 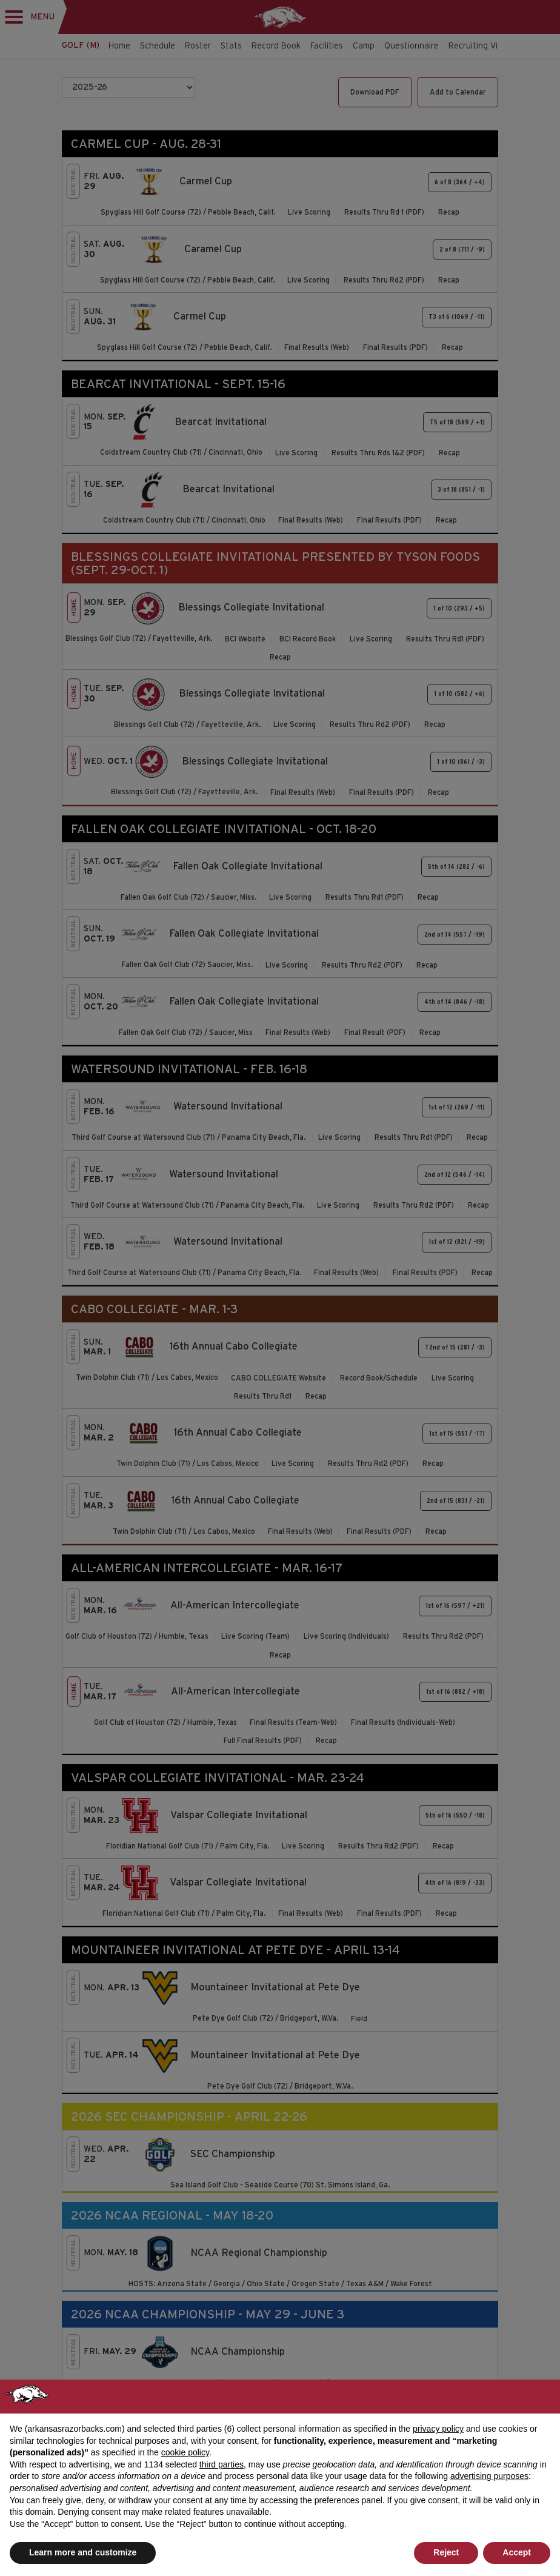 I want to click on advertising purposes, so click(x=489, y=2476).